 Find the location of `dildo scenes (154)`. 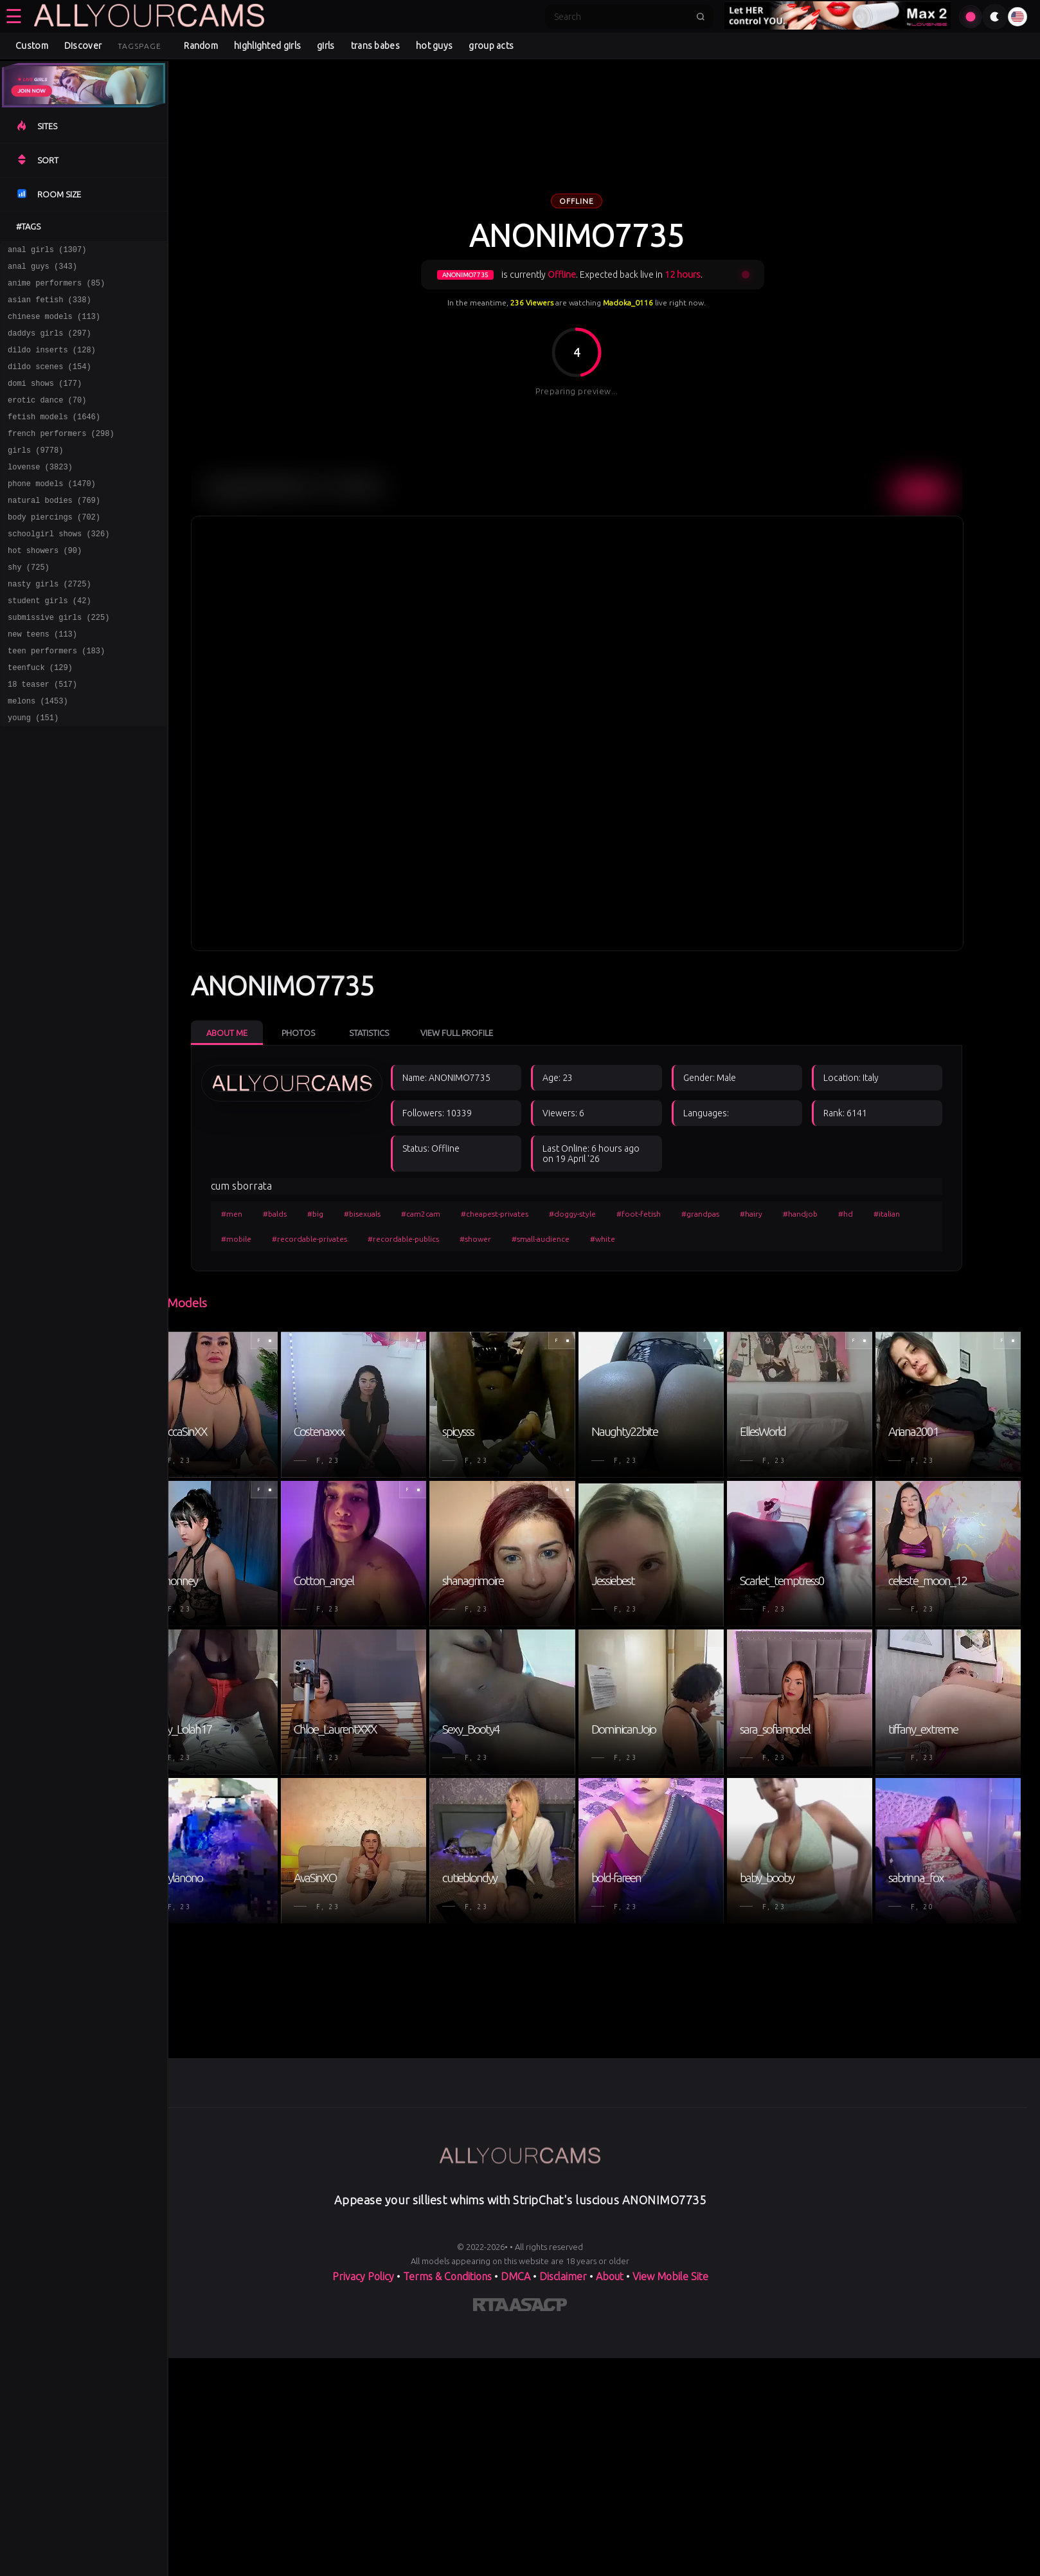

dildo scenes (154) is located at coordinates (49, 381).